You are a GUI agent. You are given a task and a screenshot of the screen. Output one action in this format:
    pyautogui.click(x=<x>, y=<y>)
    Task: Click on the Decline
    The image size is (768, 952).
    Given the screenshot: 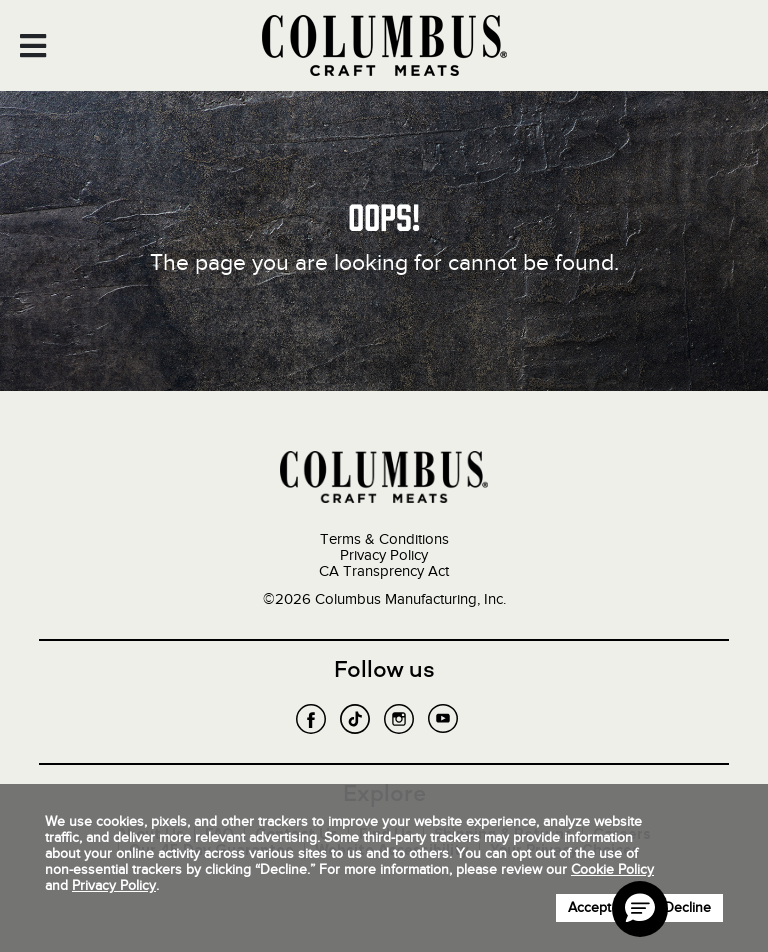 What is the action you would take?
    pyautogui.click(x=687, y=907)
    